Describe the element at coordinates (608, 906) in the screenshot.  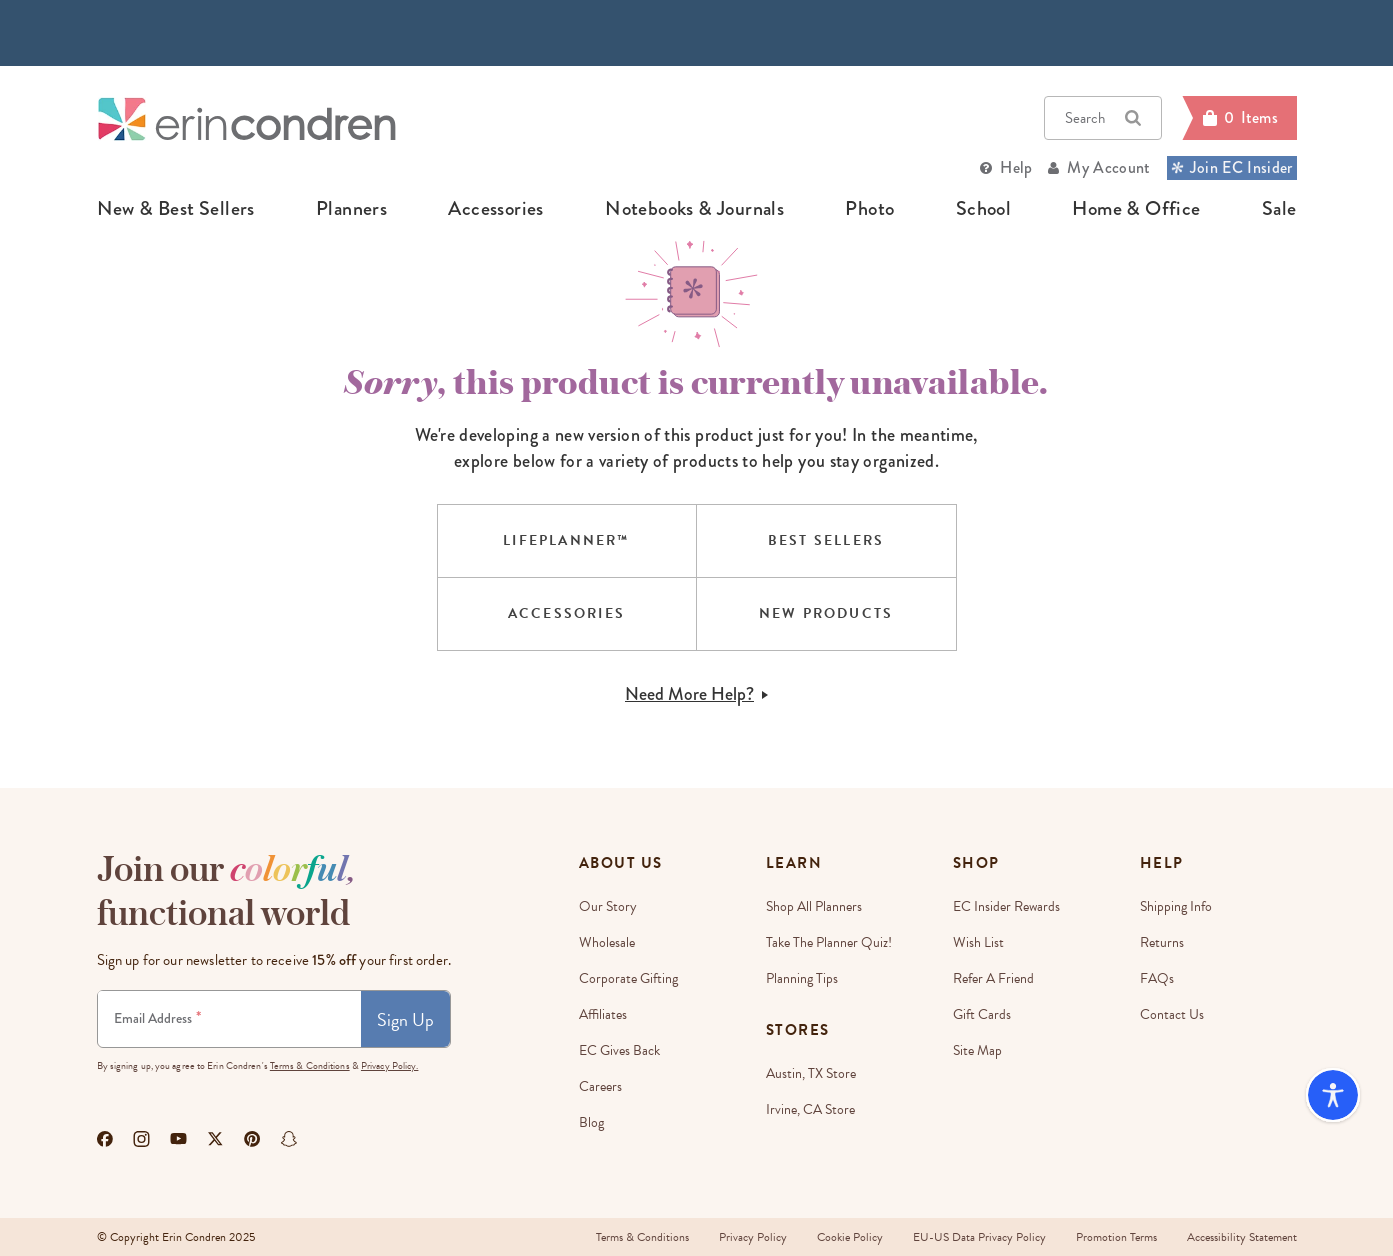
I see `Our story` at that location.